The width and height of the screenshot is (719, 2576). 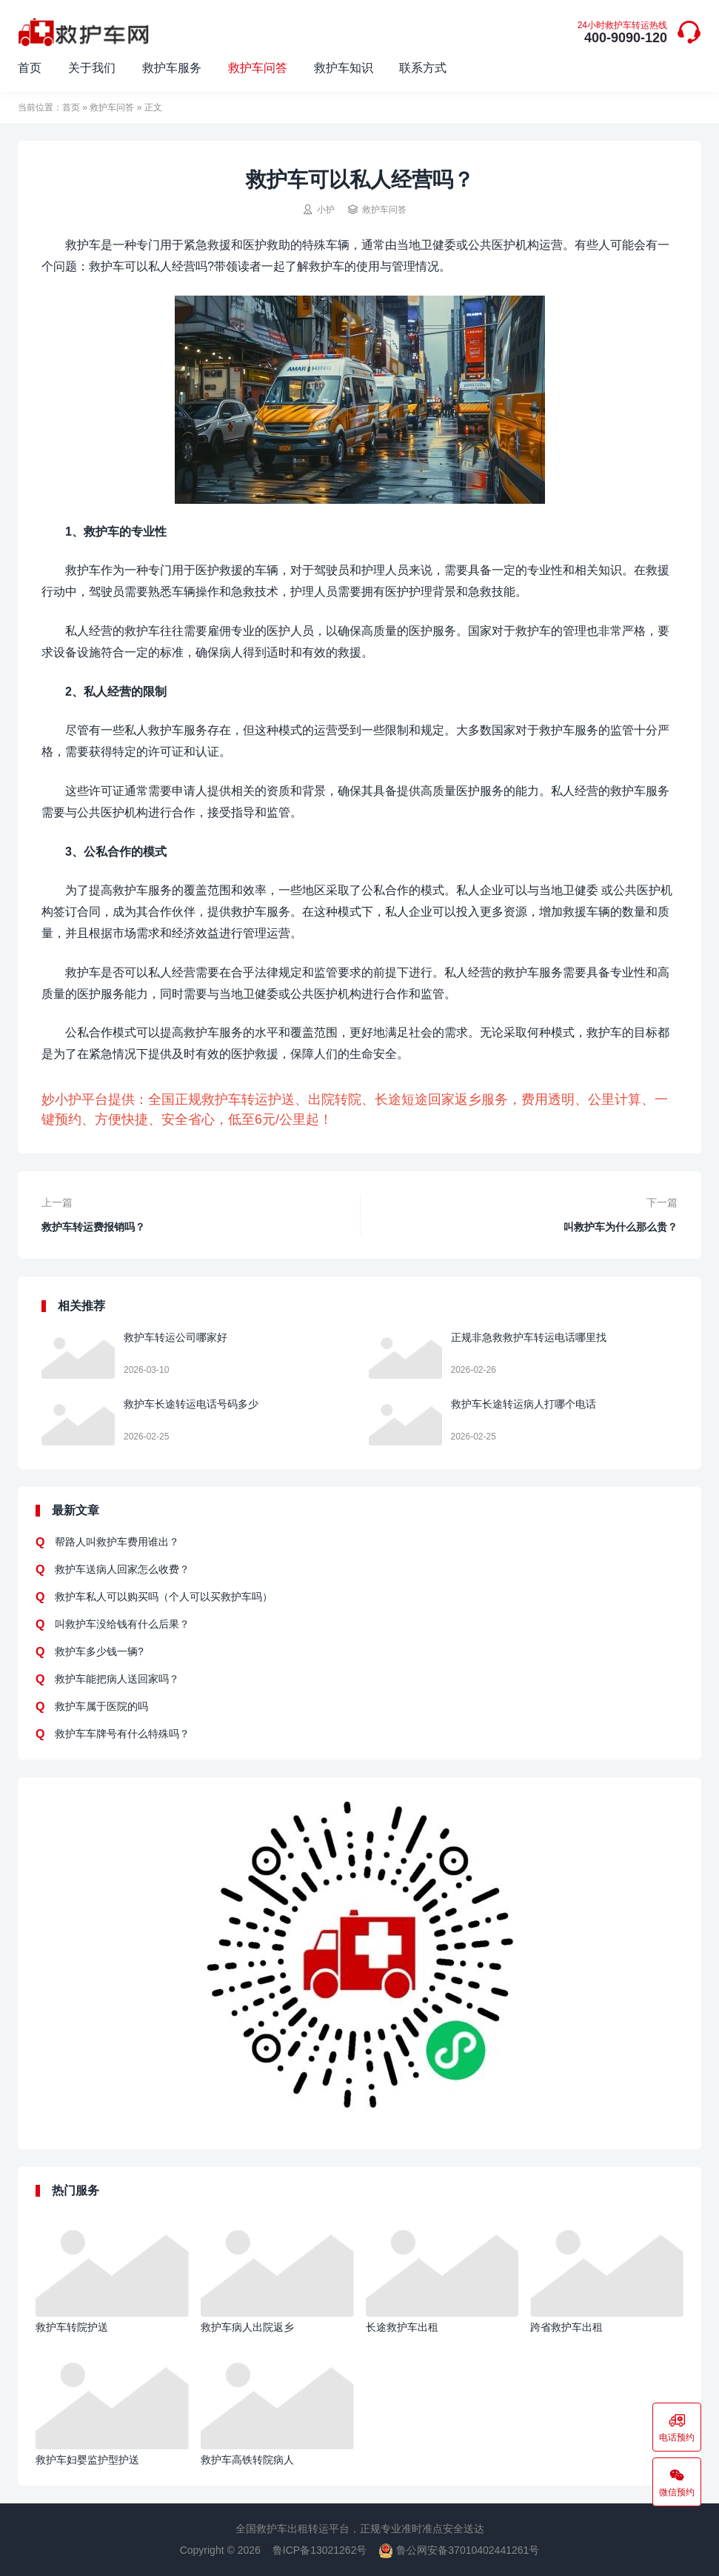 What do you see at coordinates (343, 67) in the screenshot?
I see `救护车知识` at bounding box center [343, 67].